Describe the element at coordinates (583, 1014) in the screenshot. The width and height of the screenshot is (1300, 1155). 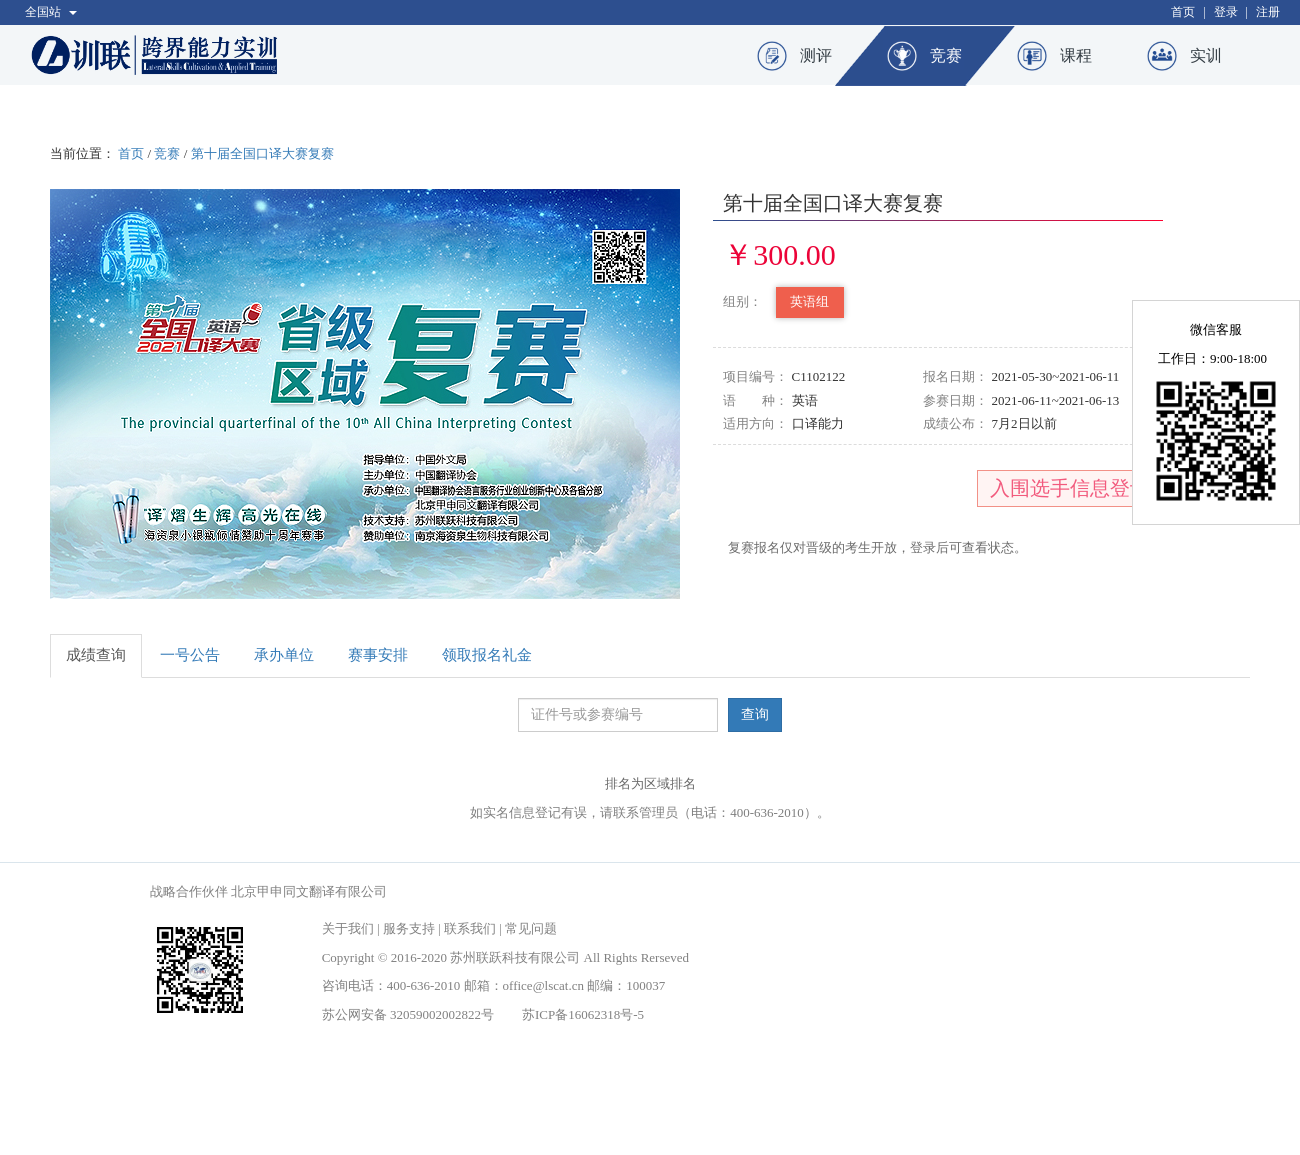
I see `苏ICP备16062318号-5` at that location.